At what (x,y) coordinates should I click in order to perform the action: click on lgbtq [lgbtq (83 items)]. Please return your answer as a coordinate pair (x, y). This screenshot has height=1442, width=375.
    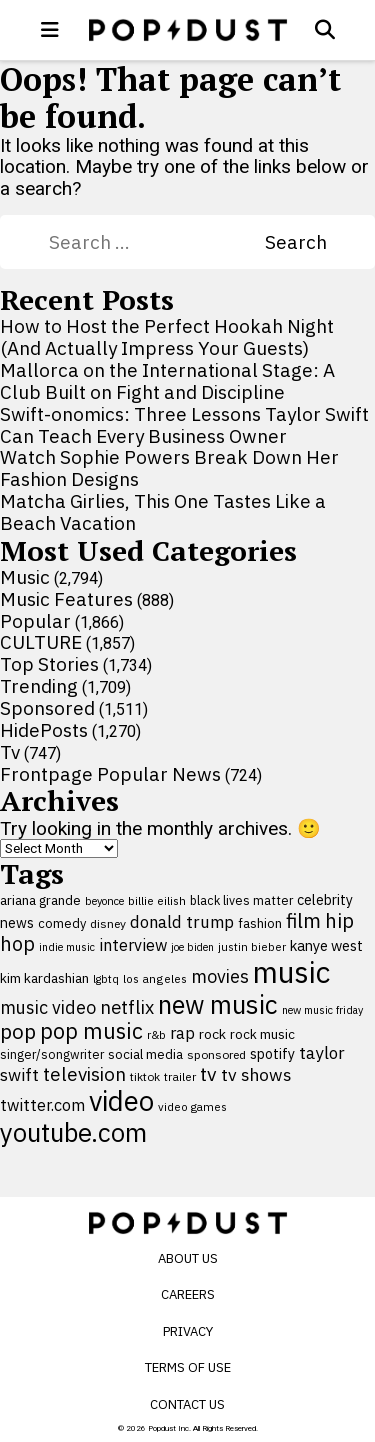
    Looking at the image, I should click on (106, 979).